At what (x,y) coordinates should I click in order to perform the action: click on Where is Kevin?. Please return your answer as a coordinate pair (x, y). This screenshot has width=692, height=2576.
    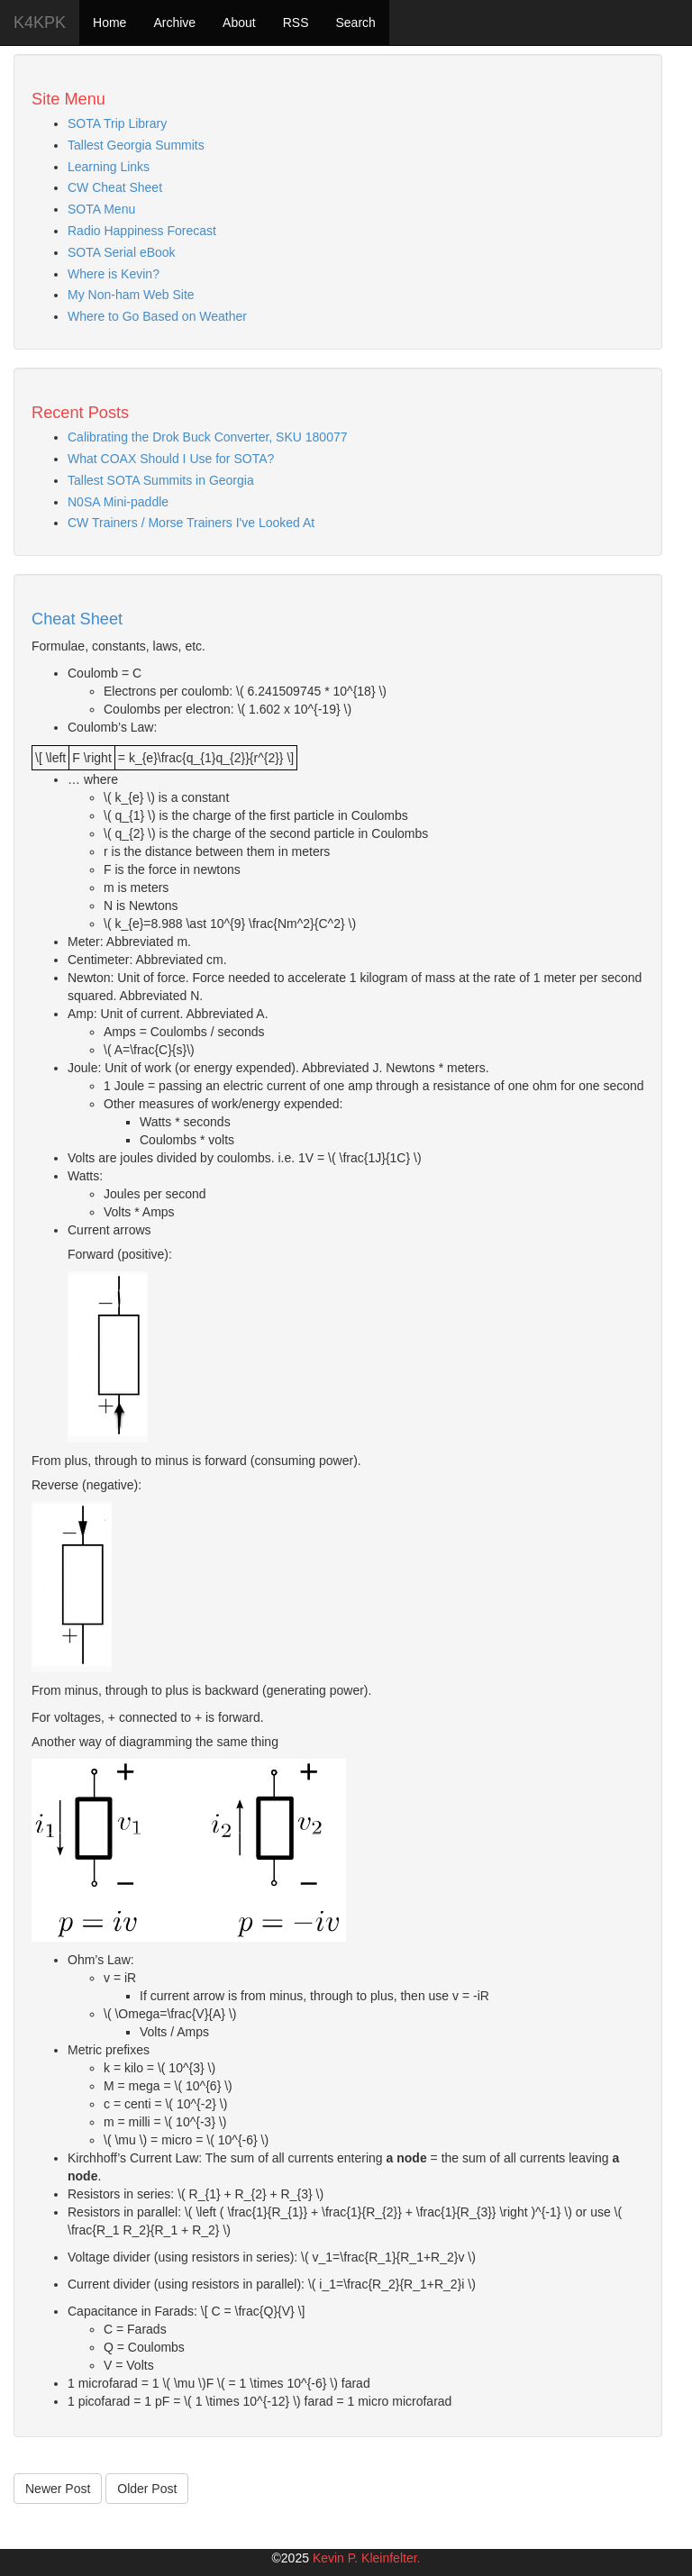
    Looking at the image, I should click on (113, 274).